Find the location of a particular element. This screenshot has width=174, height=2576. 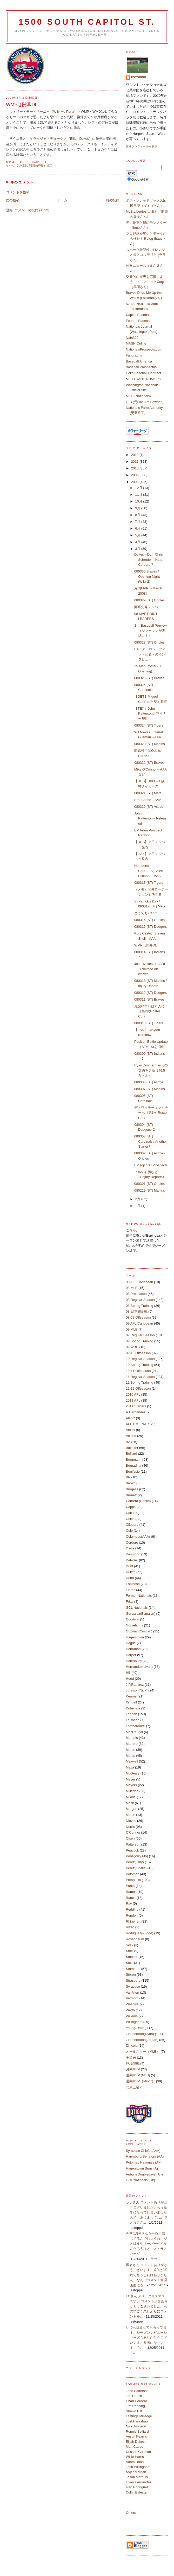

Adam Dunn is located at coordinates (135, 2462).